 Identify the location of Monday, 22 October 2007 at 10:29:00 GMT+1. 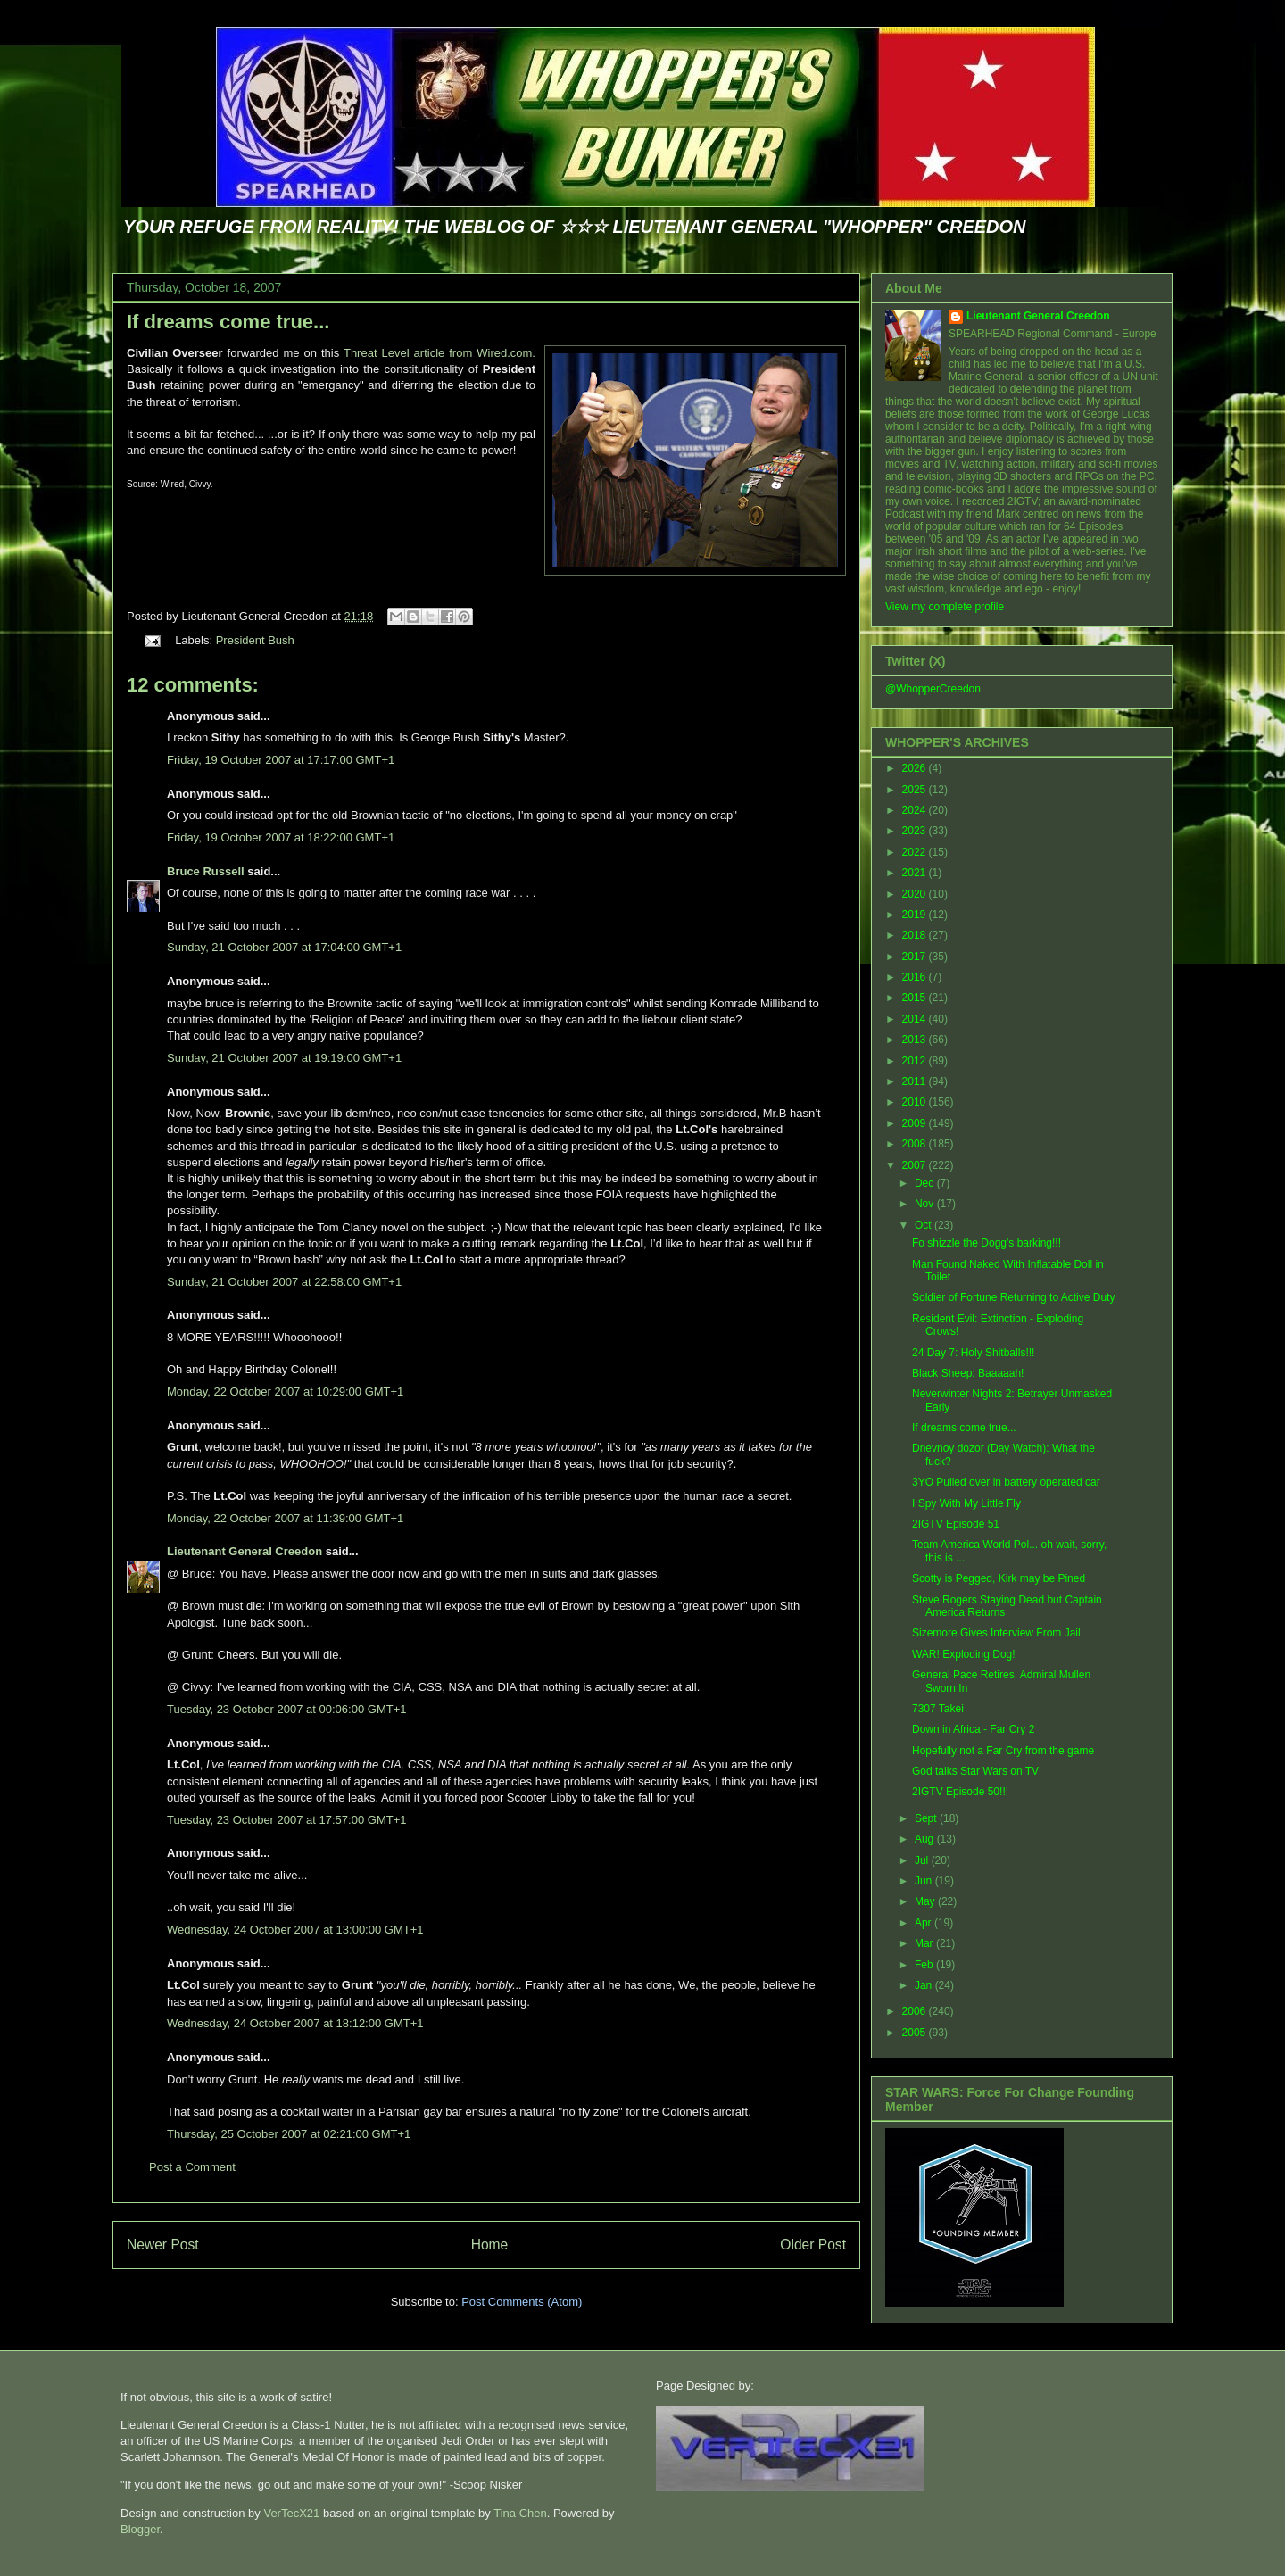
(285, 1391).